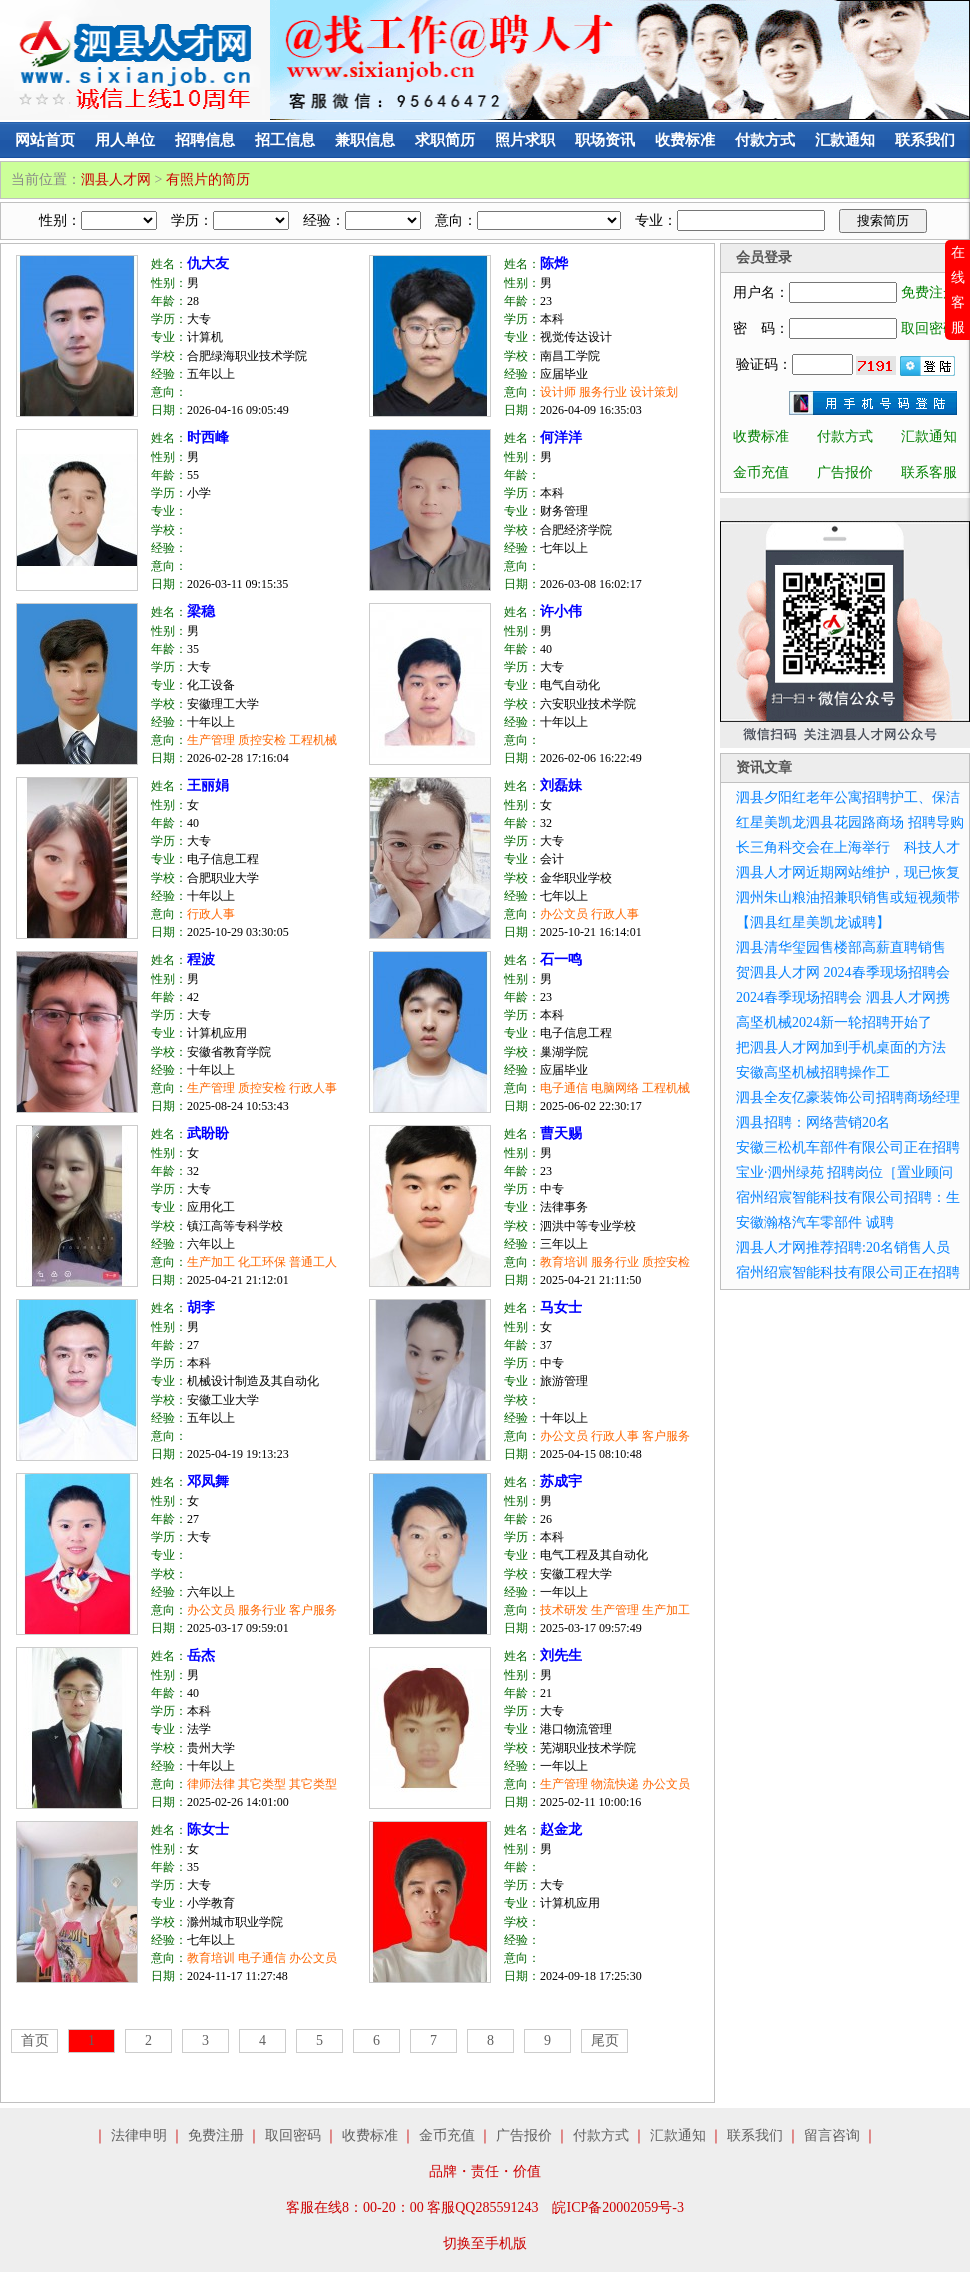 Image resolution: width=970 pixels, height=2272 pixels. I want to click on 贺泗县人才网 2024春季现场招聘会, so click(843, 972).